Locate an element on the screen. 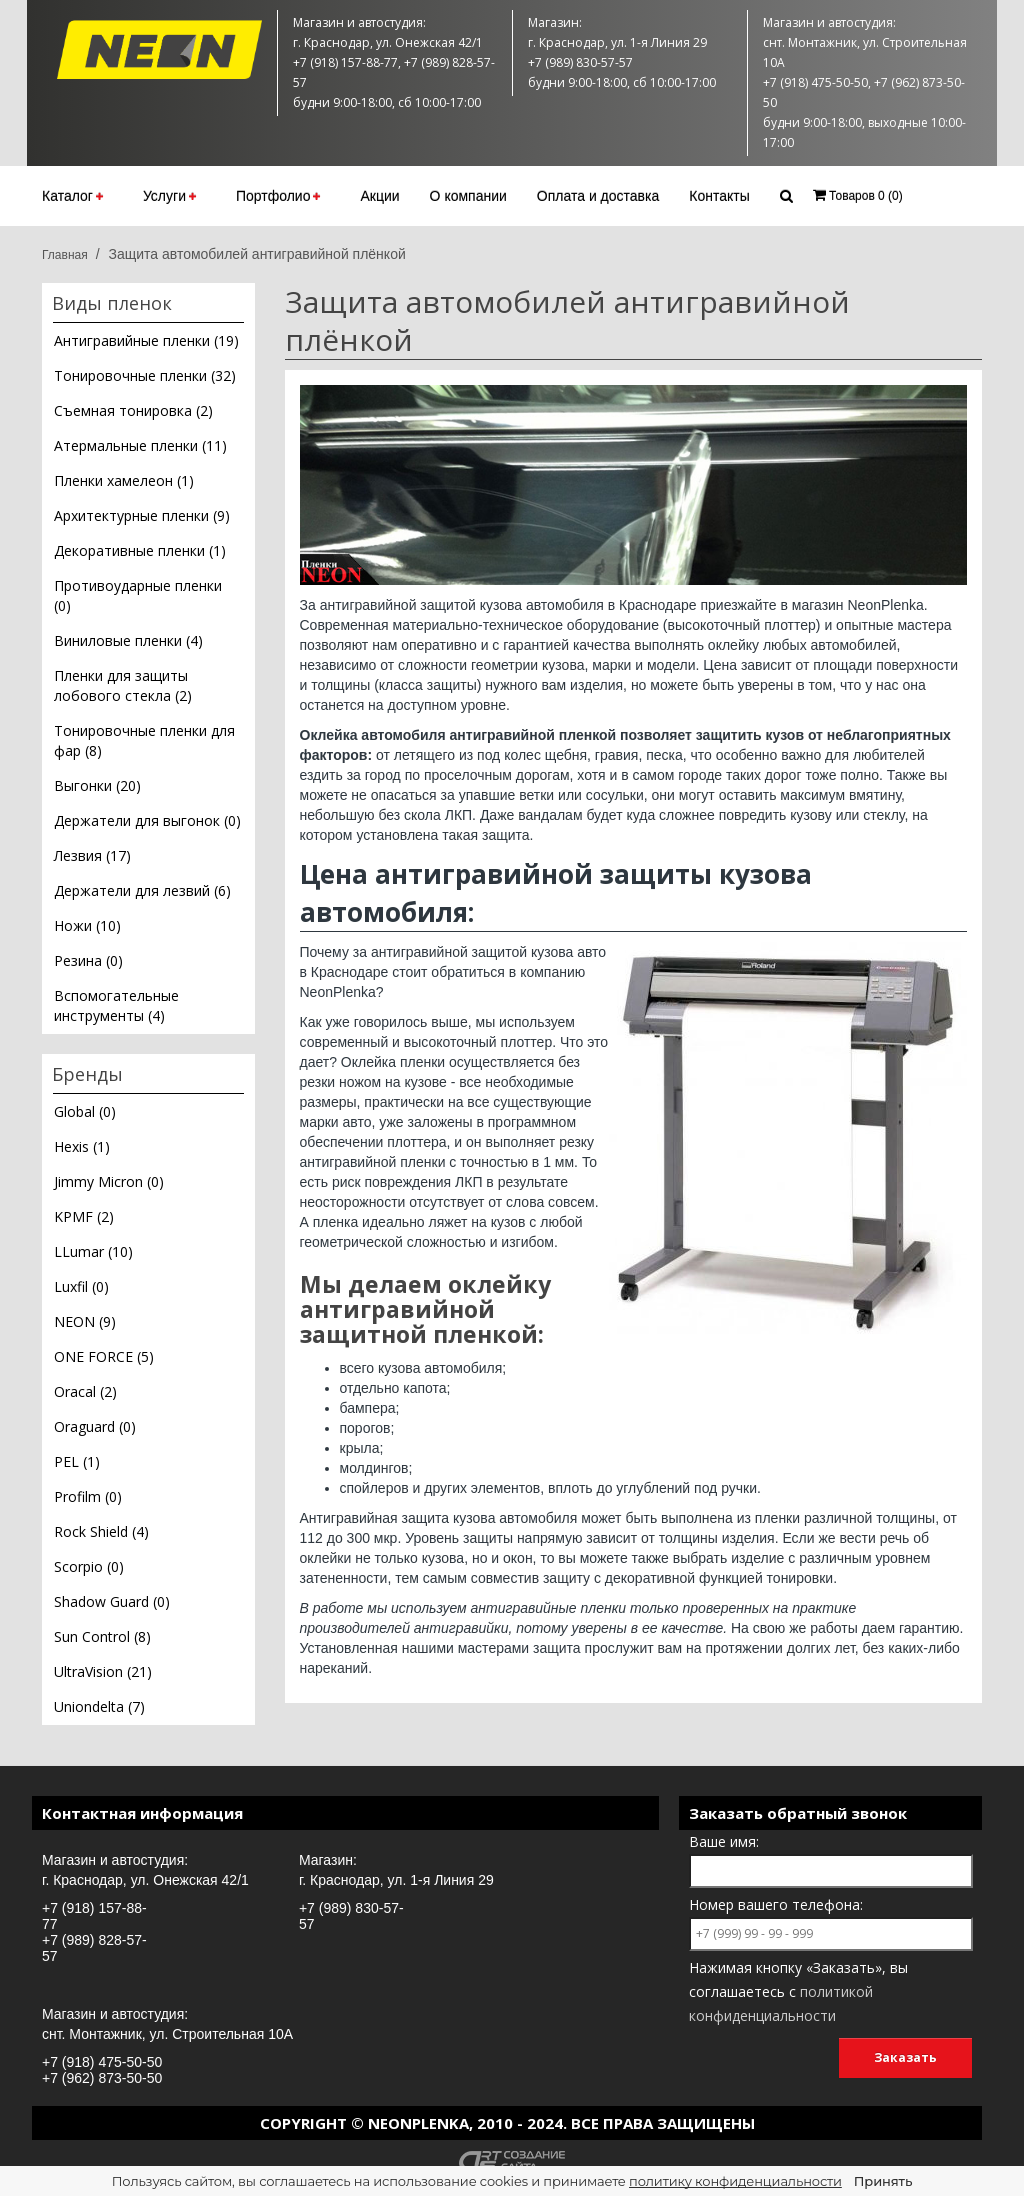  Rock Shield (4) is located at coordinates (101, 1531).